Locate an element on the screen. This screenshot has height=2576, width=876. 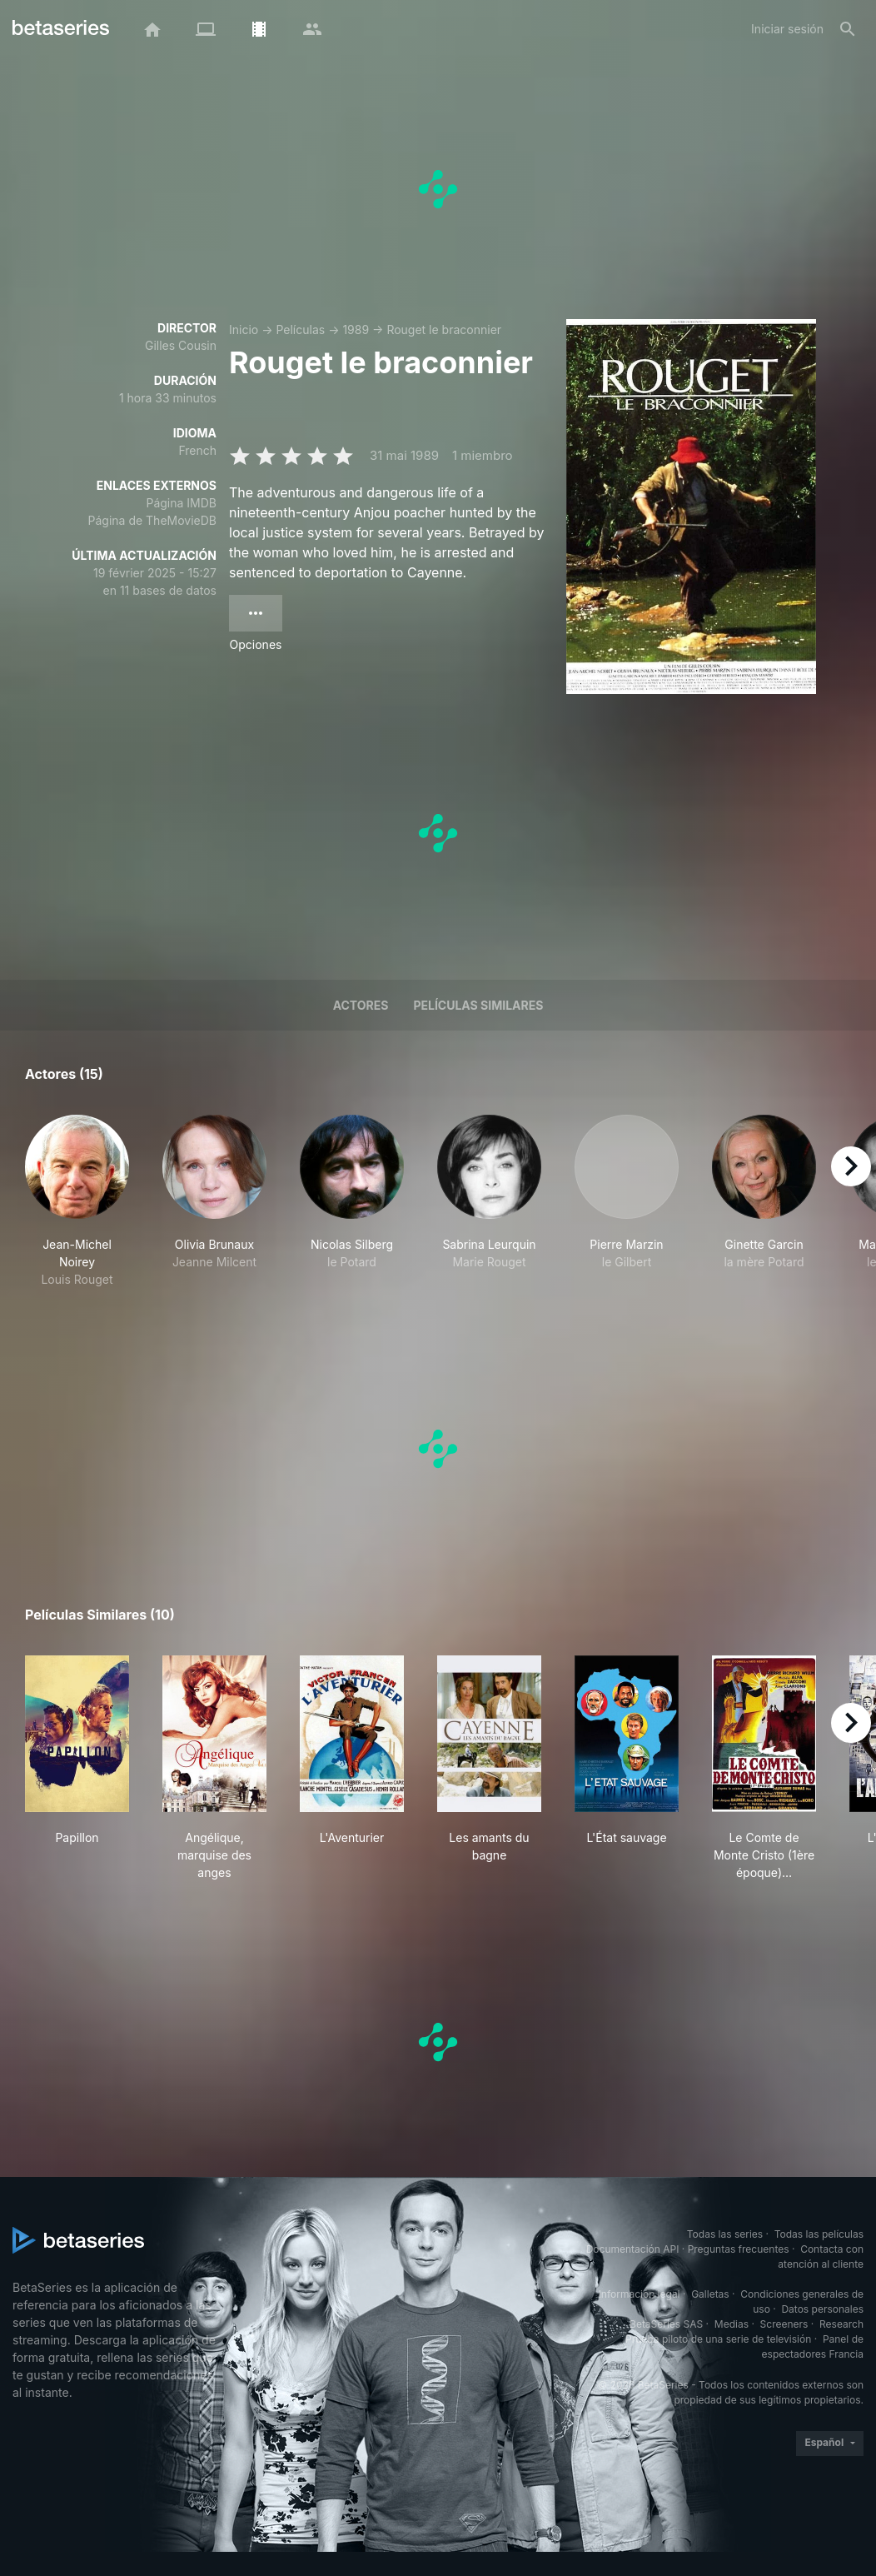
Medias is located at coordinates (731, 2324).